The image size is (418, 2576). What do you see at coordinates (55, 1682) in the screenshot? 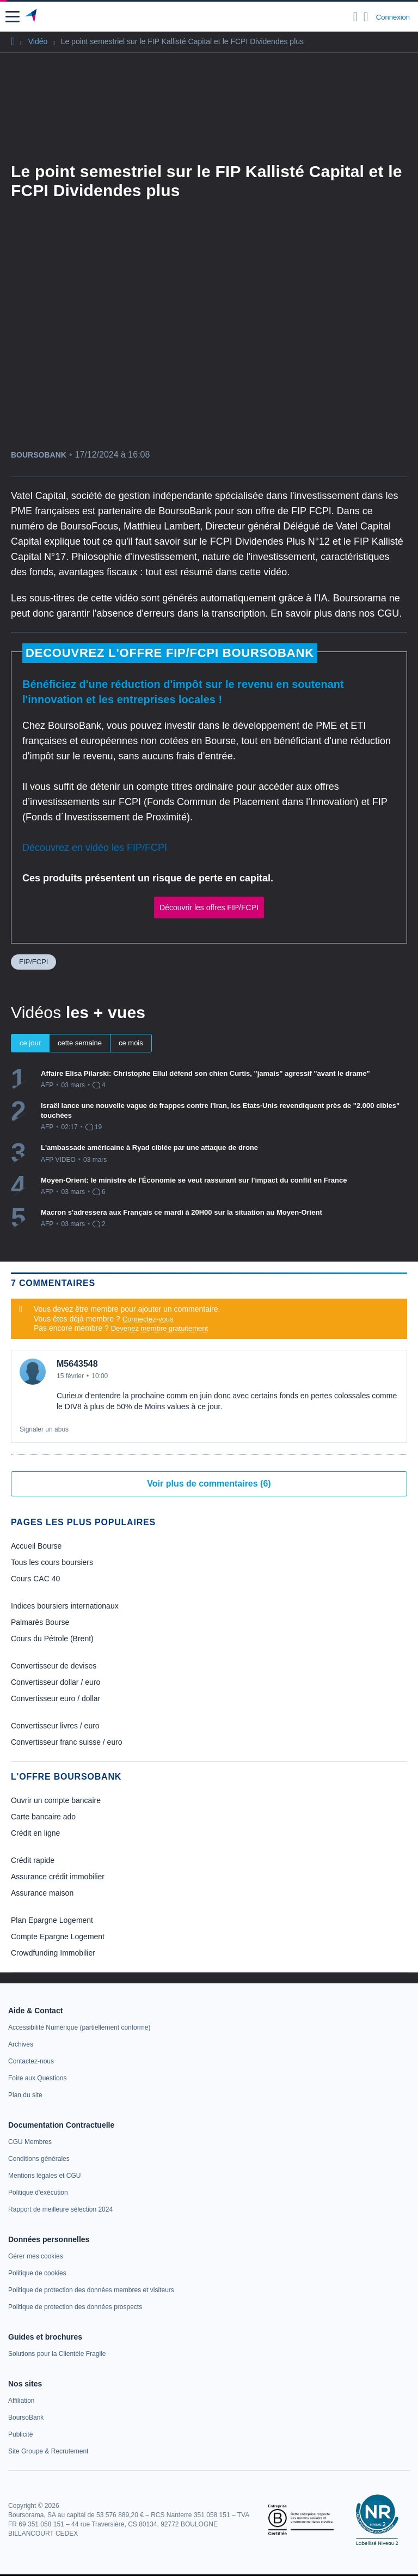
I see `Convertisseur dollar / euro [link]` at bounding box center [55, 1682].